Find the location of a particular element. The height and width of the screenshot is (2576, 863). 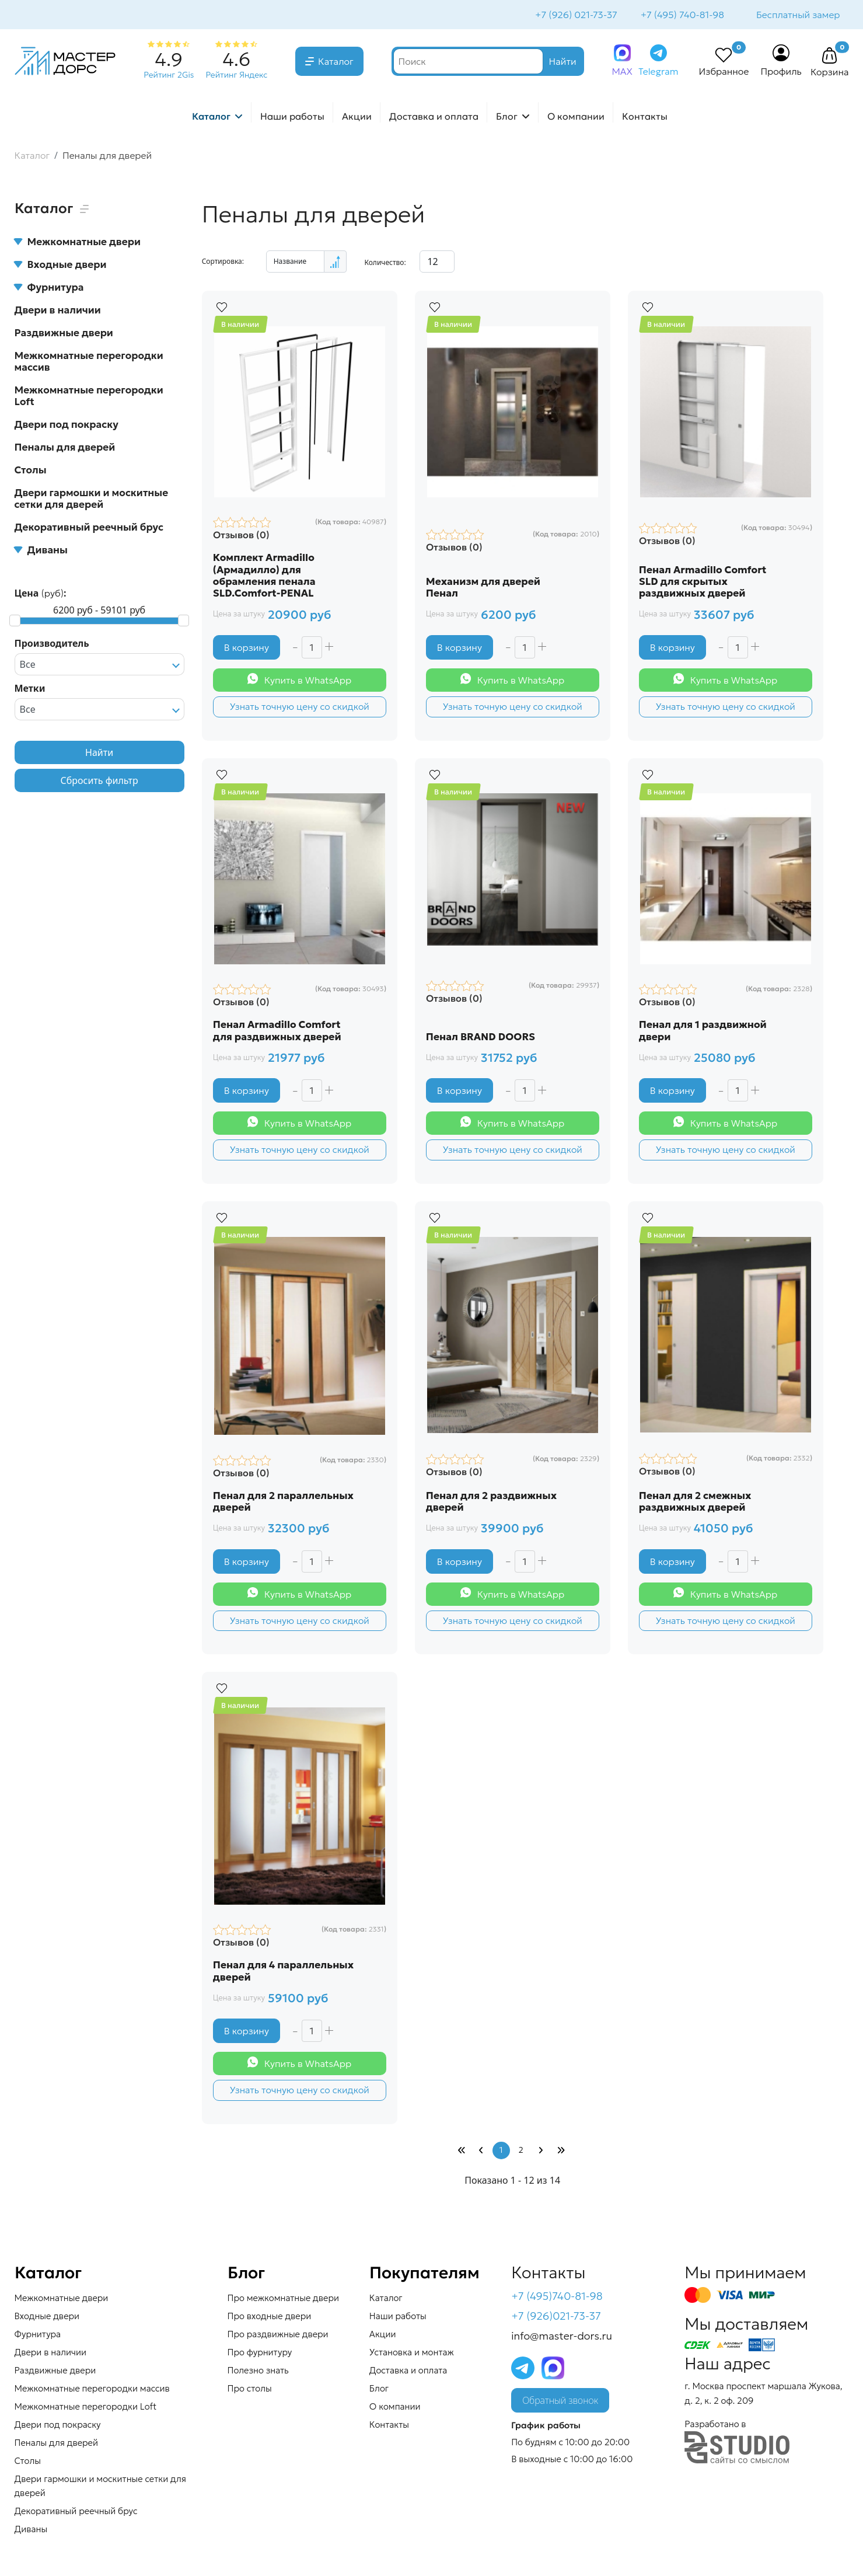

Входные двери is located at coordinates (61, 265).